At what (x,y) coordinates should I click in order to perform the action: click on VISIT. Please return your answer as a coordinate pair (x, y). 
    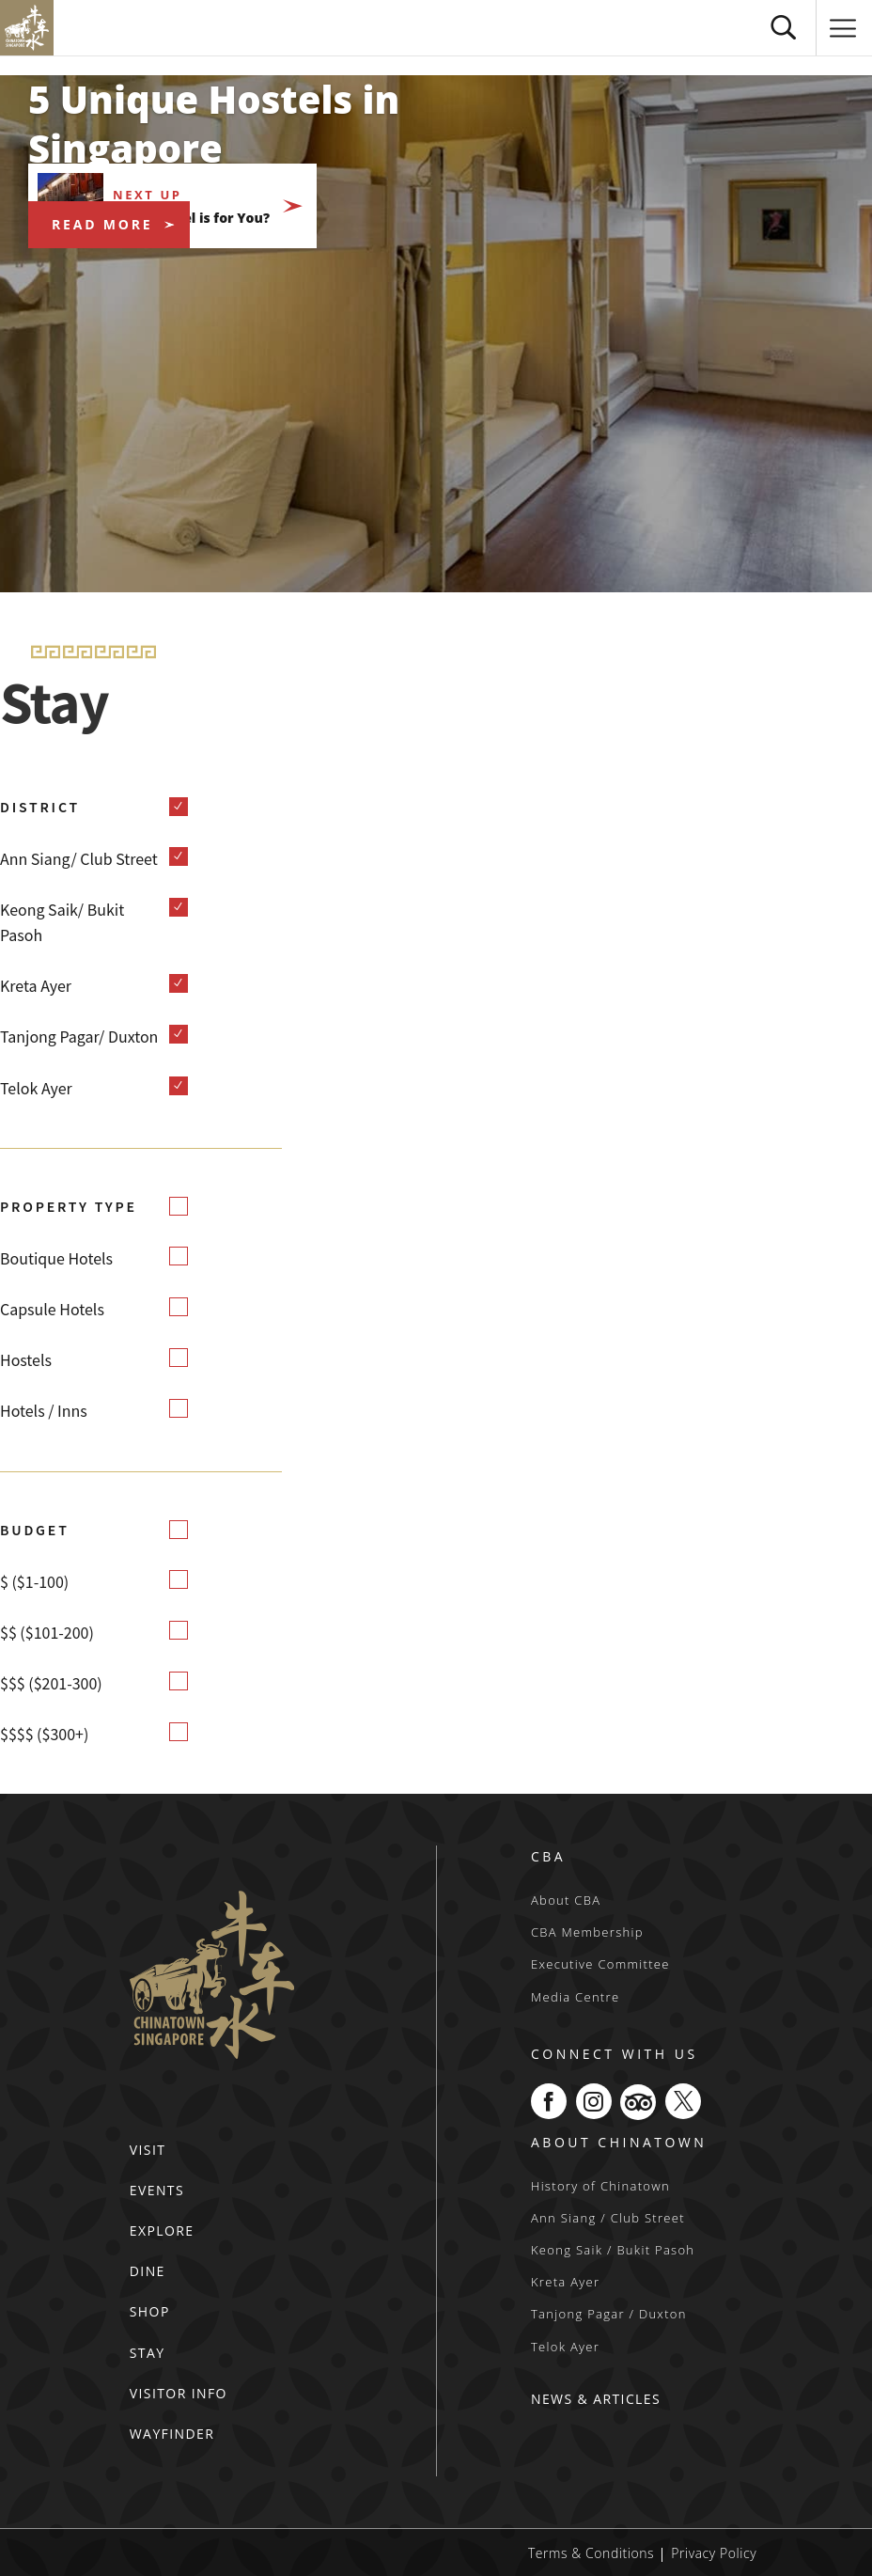
    Looking at the image, I should click on (148, 2150).